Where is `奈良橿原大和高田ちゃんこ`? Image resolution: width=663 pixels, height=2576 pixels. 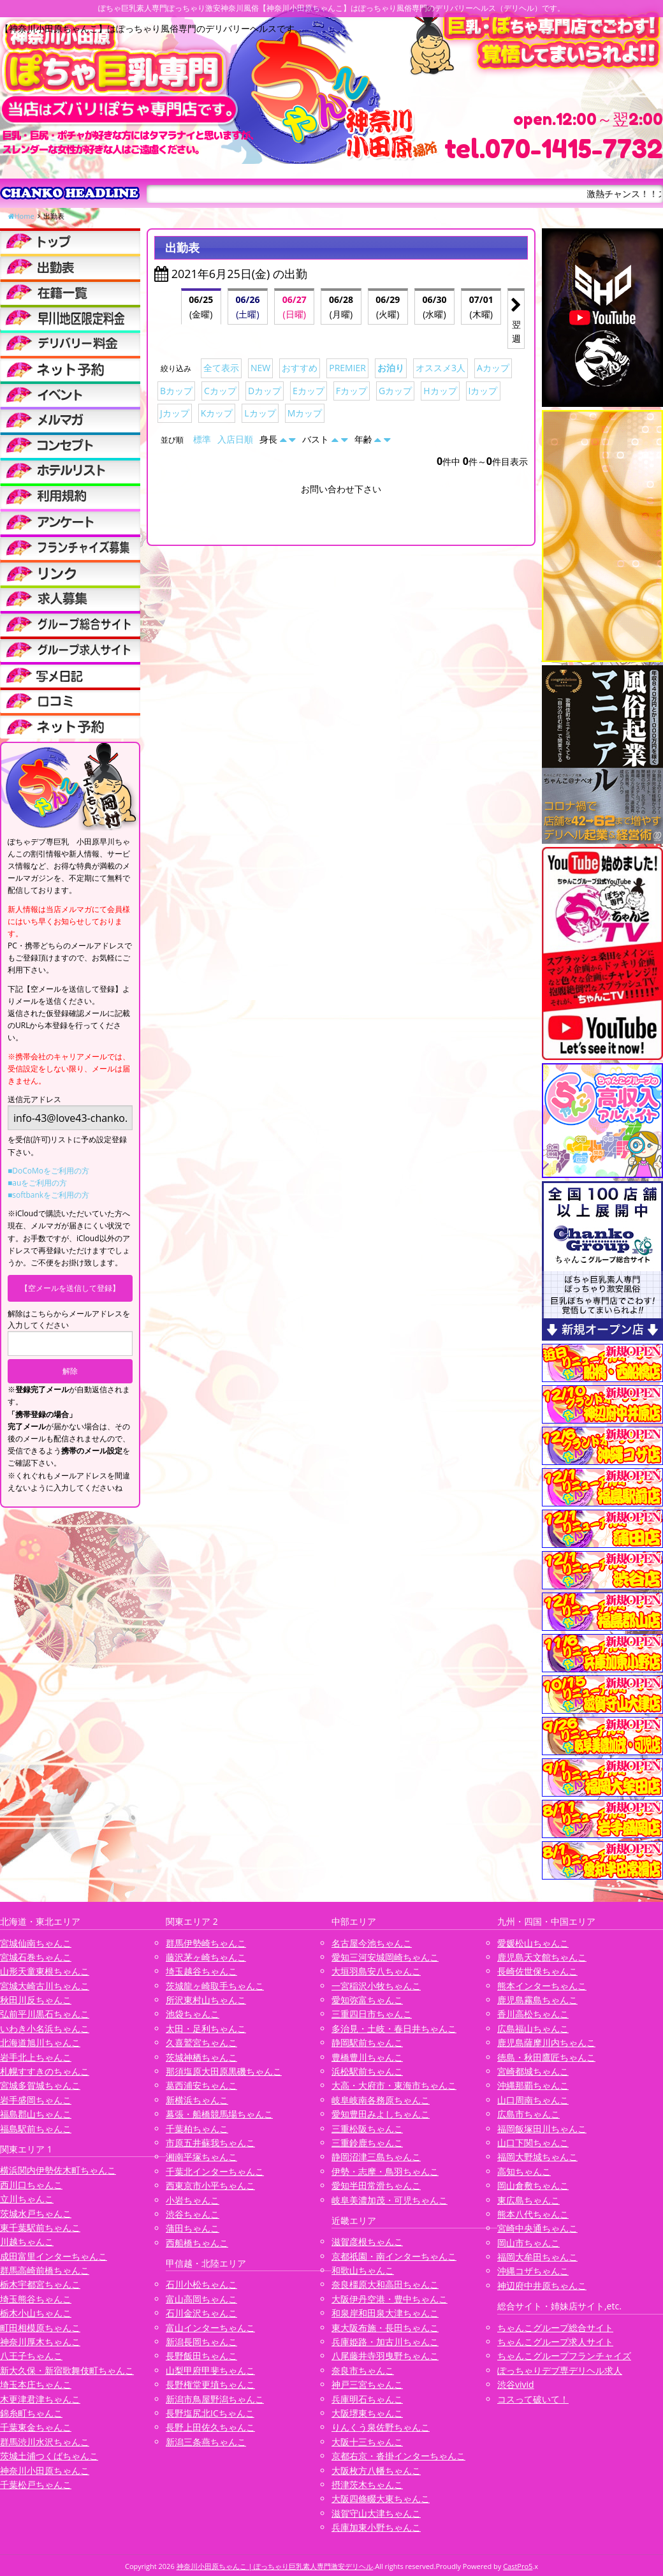
奈良橿原大和高田ちゃんこ is located at coordinates (385, 2284).